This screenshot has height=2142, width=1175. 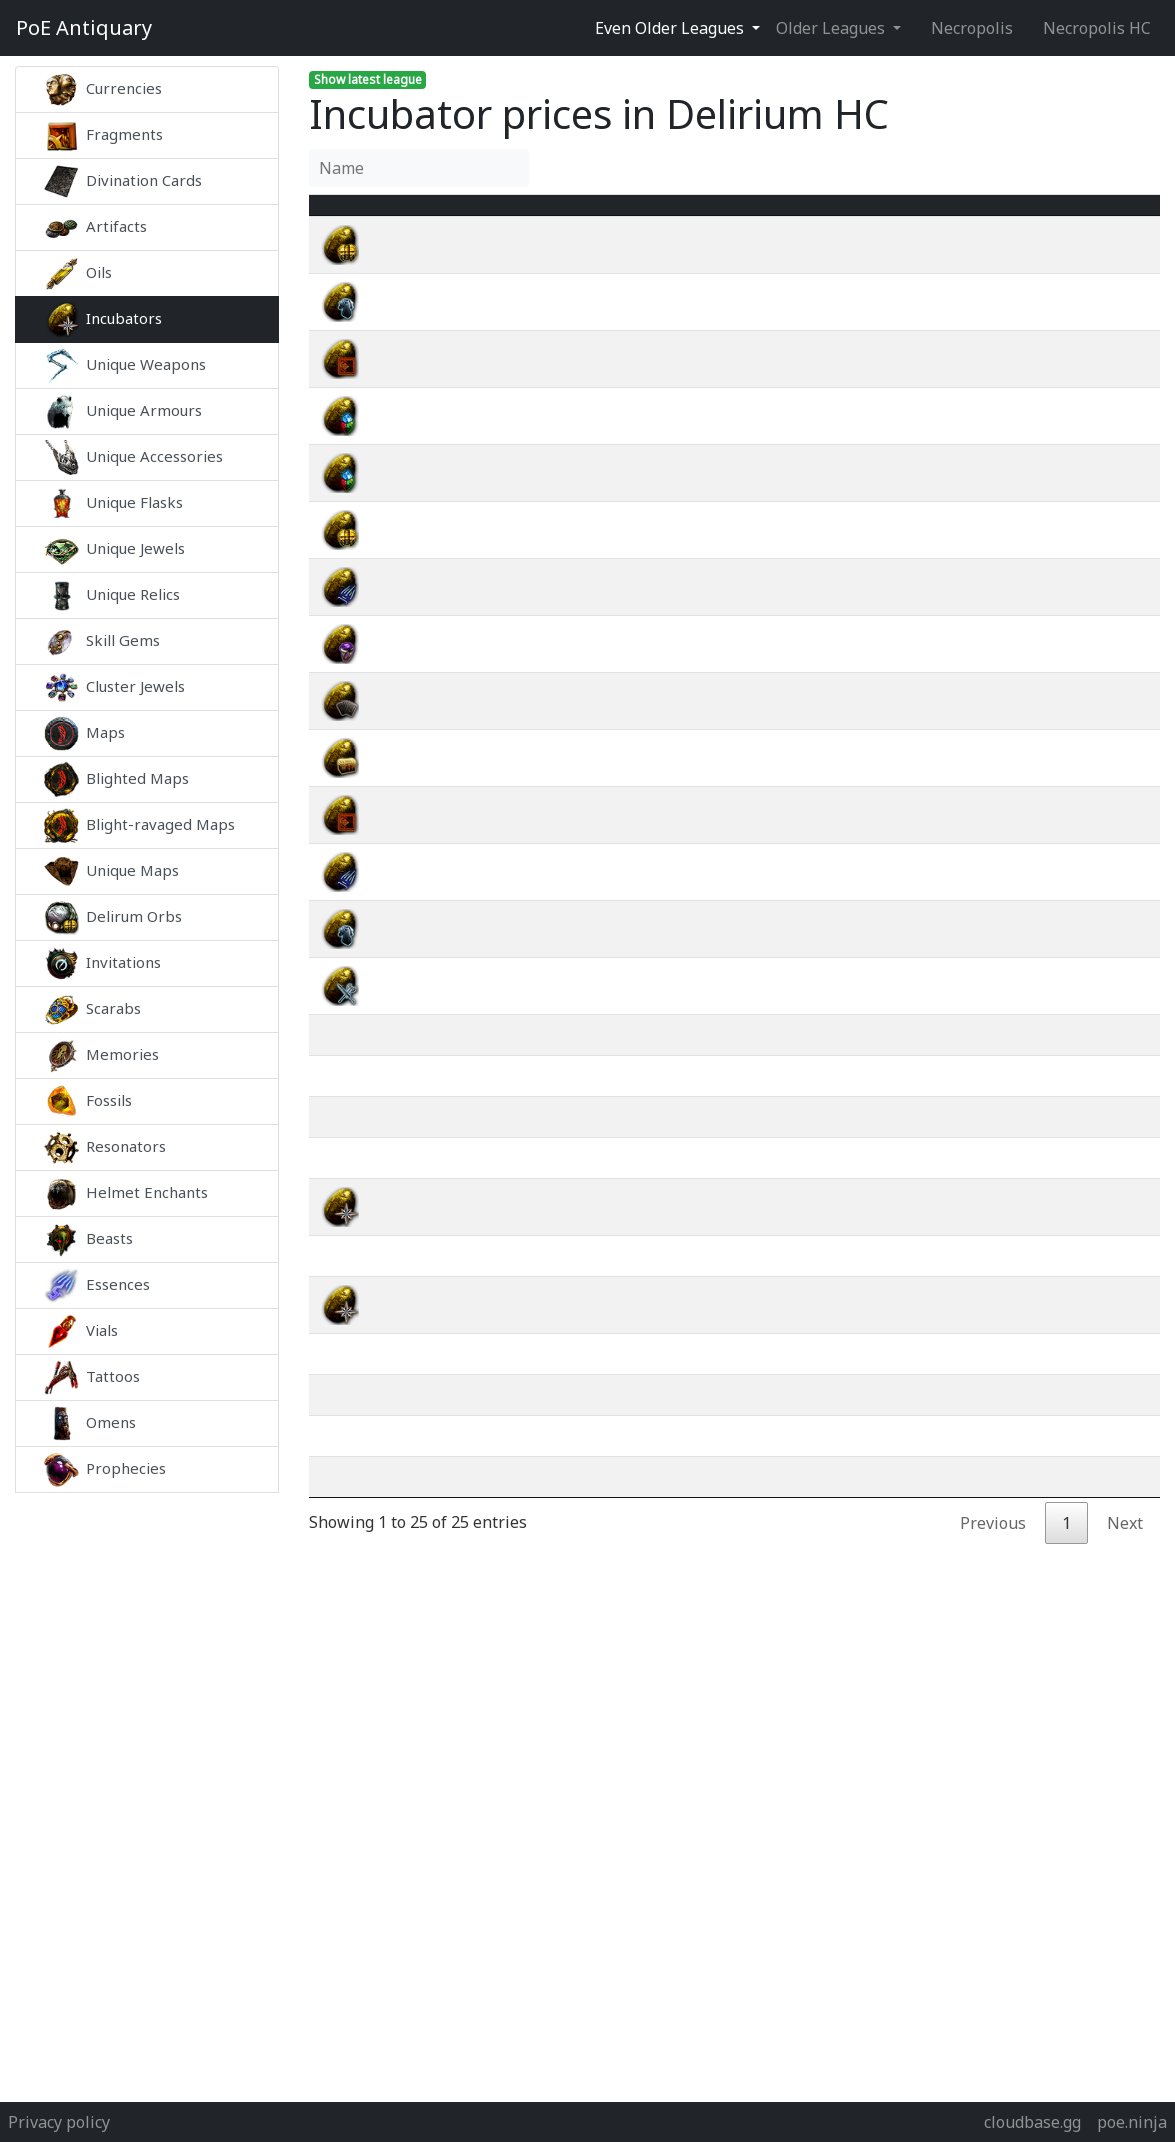 I want to click on cloudbase.gg, so click(x=1032, y=2122).